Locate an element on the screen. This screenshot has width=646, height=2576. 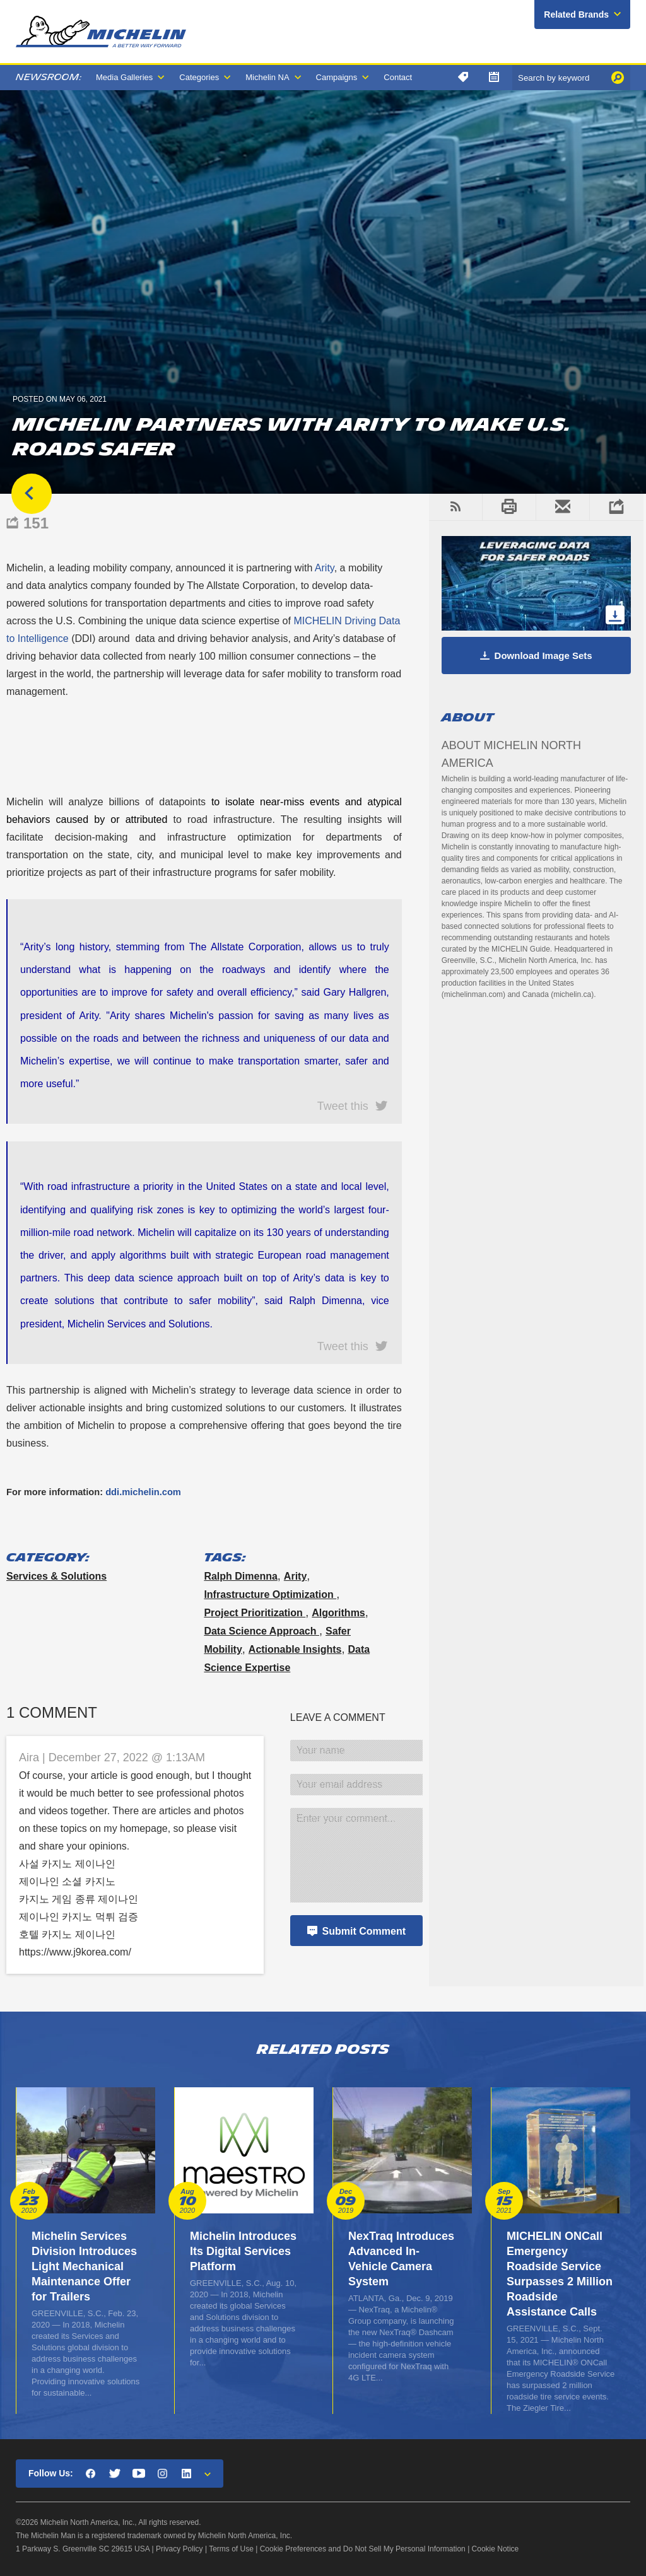
Cookie Preferences and Do Not Sell My Personal Information is located at coordinates (363, 2548).